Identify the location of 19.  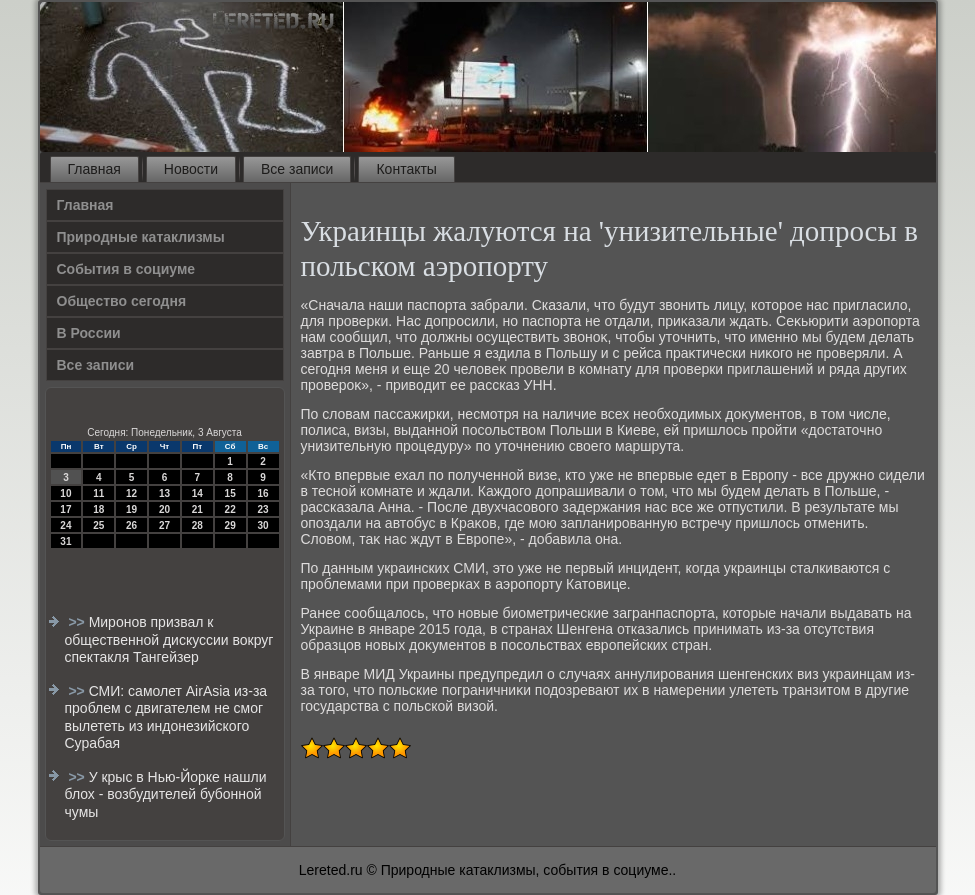
(131, 509).